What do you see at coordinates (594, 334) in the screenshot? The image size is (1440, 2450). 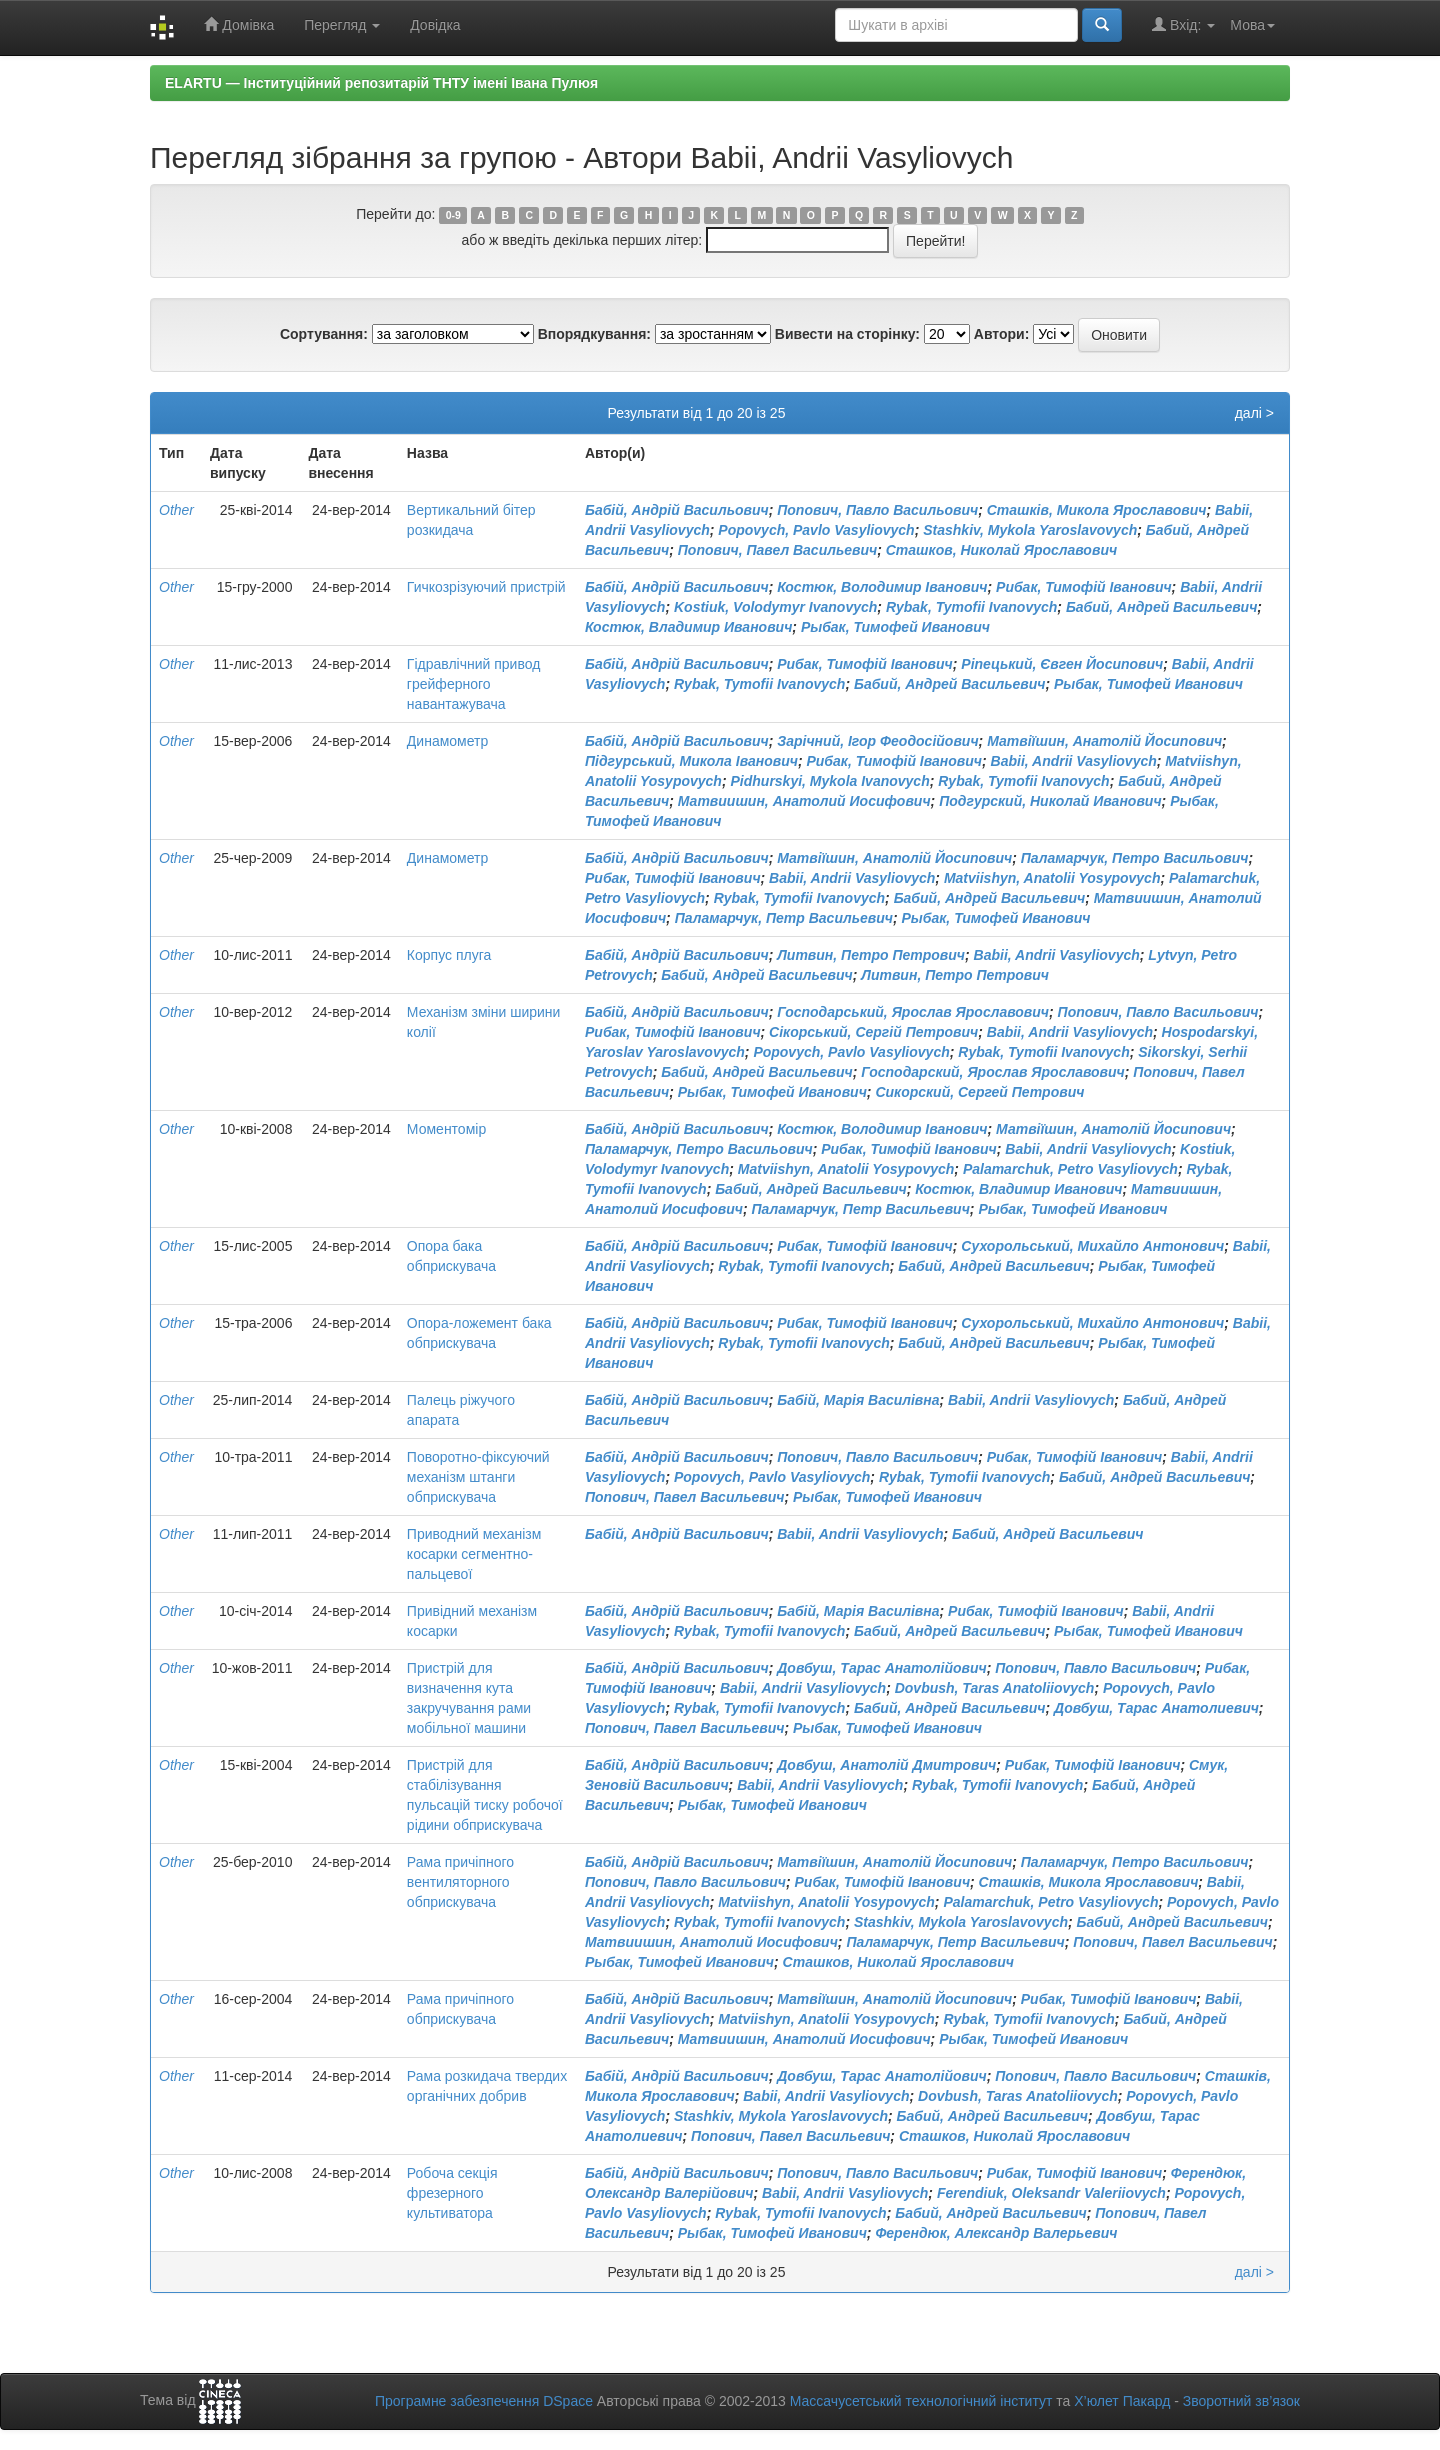 I see `Впорядкування:` at bounding box center [594, 334].